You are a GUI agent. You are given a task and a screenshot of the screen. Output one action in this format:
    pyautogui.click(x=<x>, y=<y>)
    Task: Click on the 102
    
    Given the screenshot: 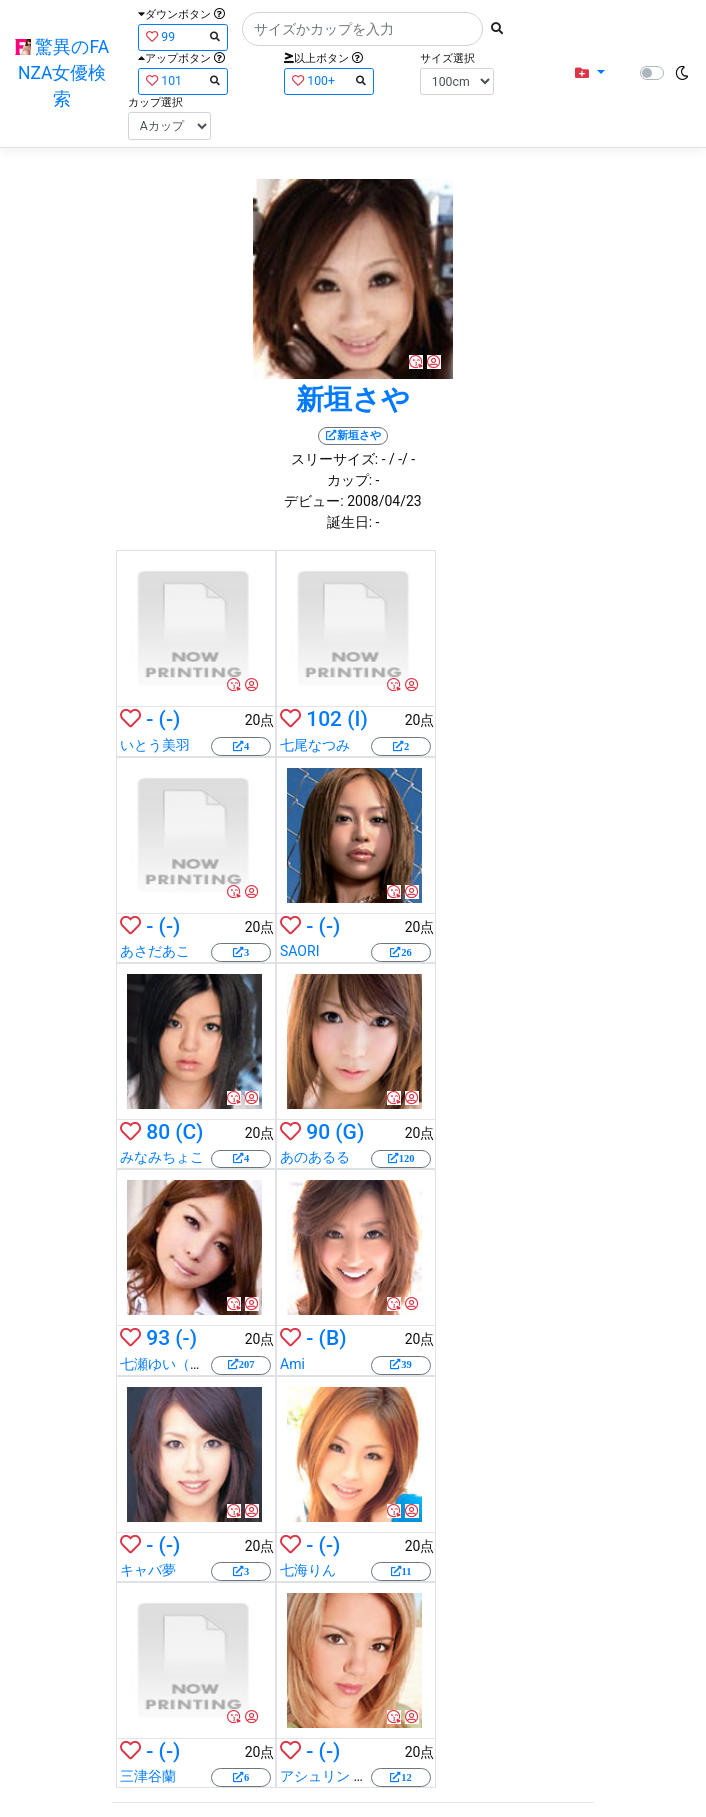 What is the action you would take?
    pyautogui.click(x=324, y=719)
    